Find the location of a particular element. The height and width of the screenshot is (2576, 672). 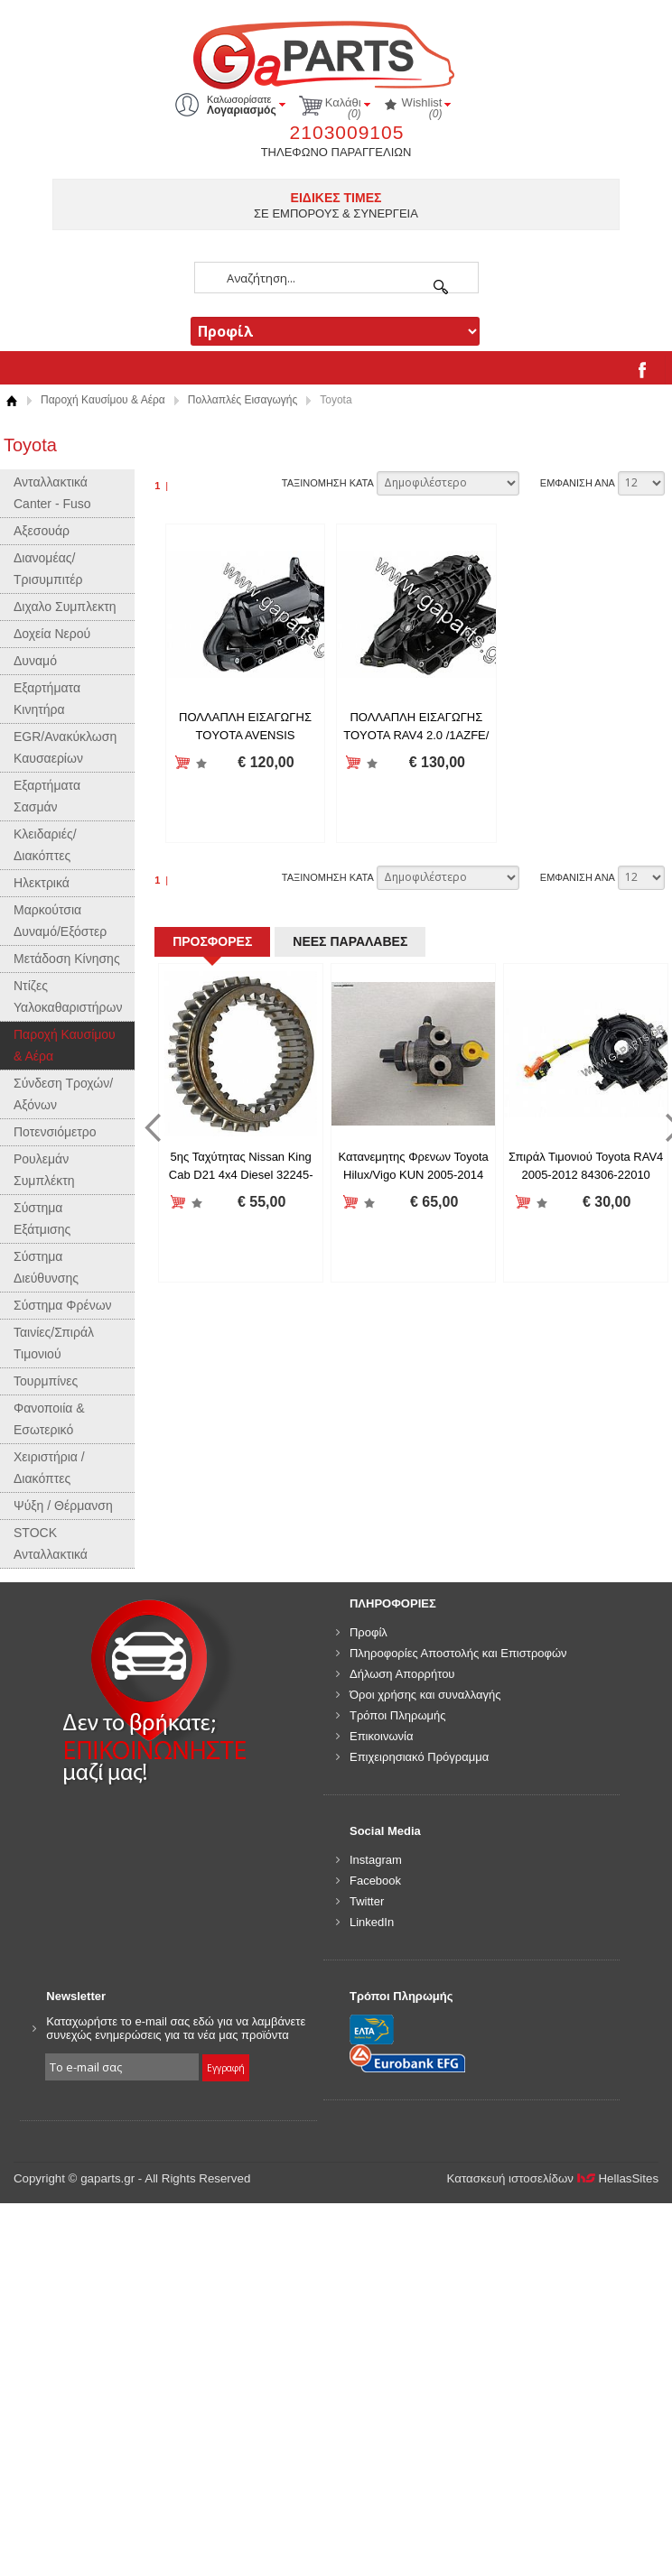

Τρόποι Πληρωμής is located at coordinates (398, 1715).